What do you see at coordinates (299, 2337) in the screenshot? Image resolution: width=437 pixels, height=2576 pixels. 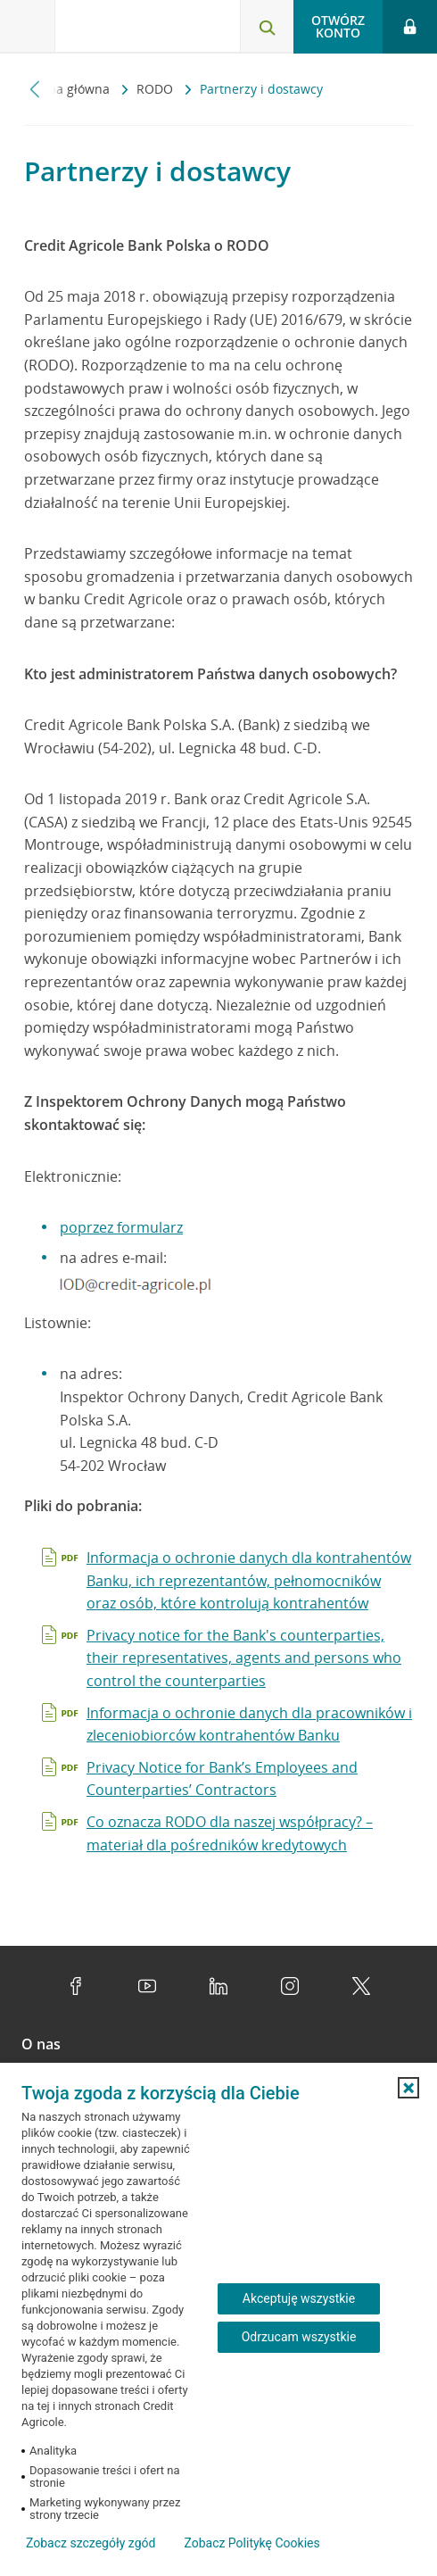 I see `Odrzucam wszystkie [Odrzucam wszystkie ciasteczka]` at bounding box center [299, 2337].